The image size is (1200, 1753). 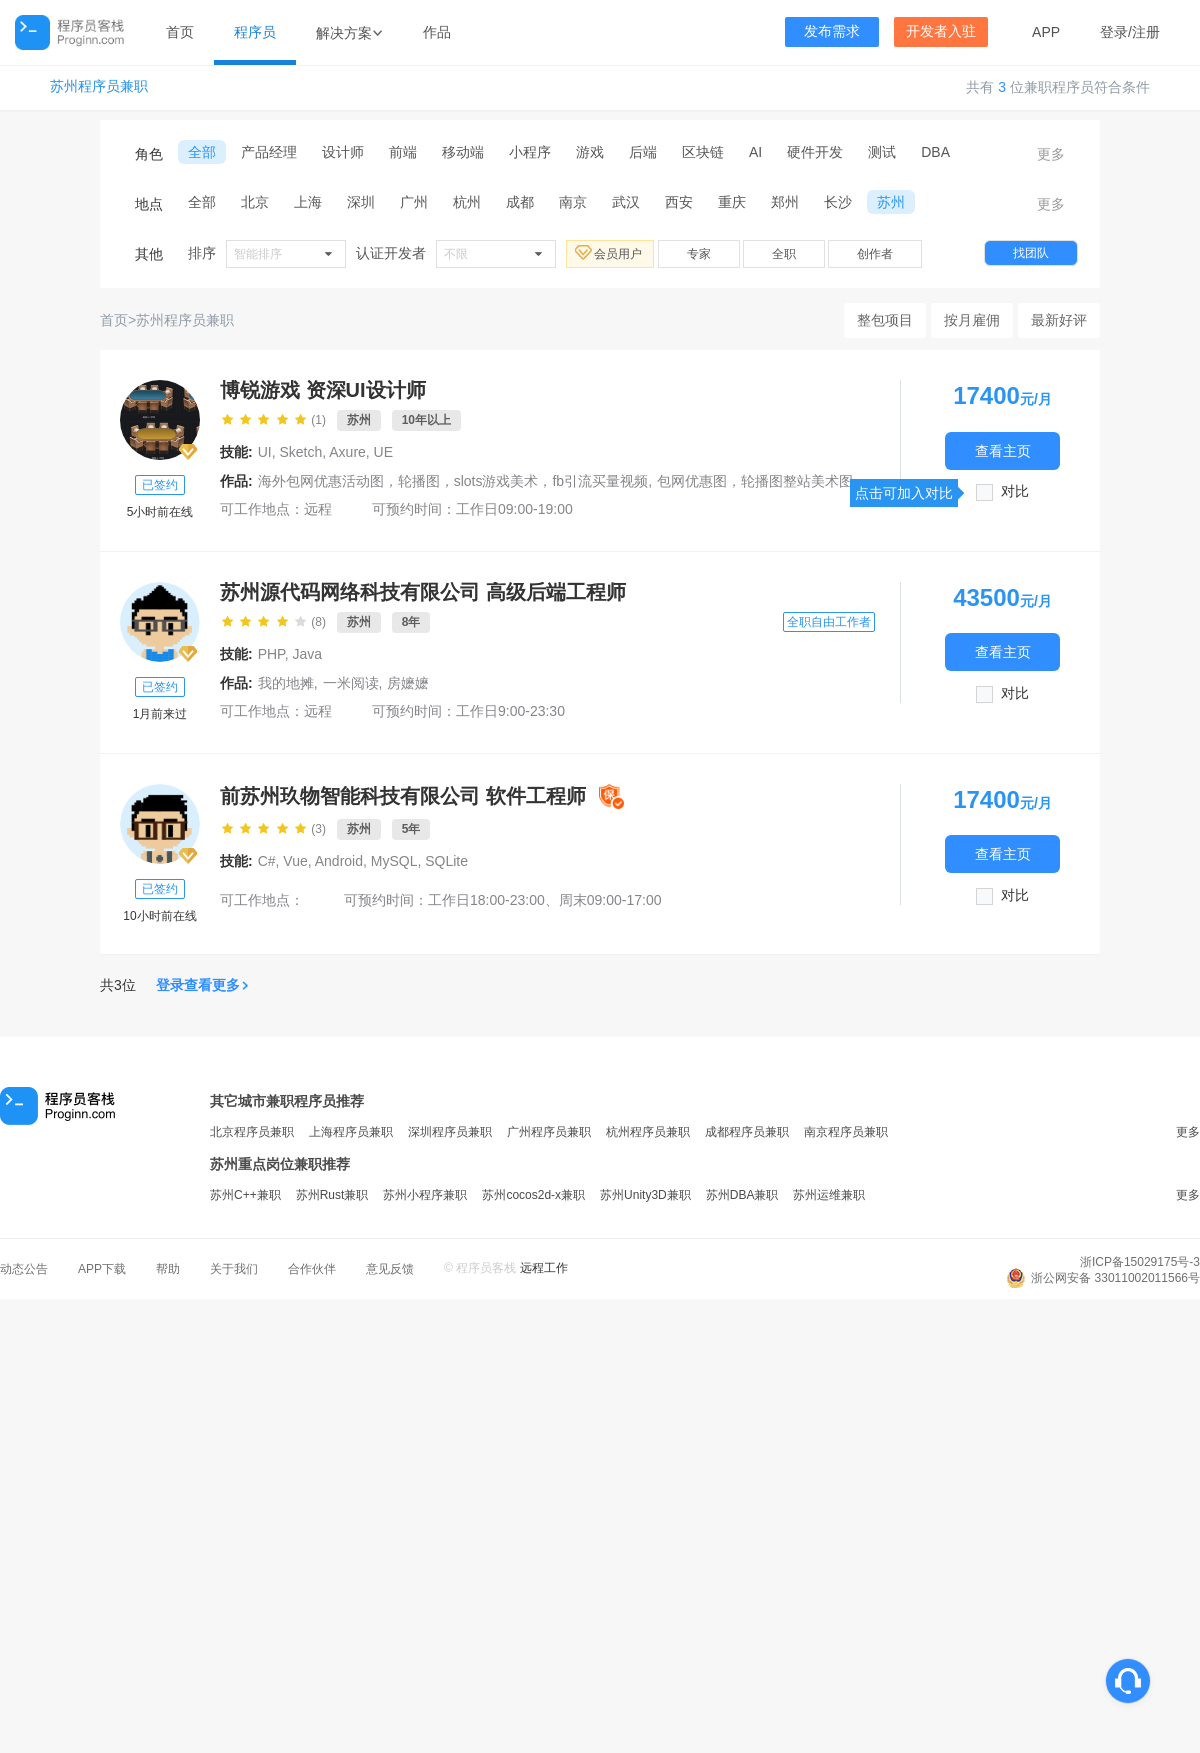 I want to click on 帮助, so click(x=168, y=1269).